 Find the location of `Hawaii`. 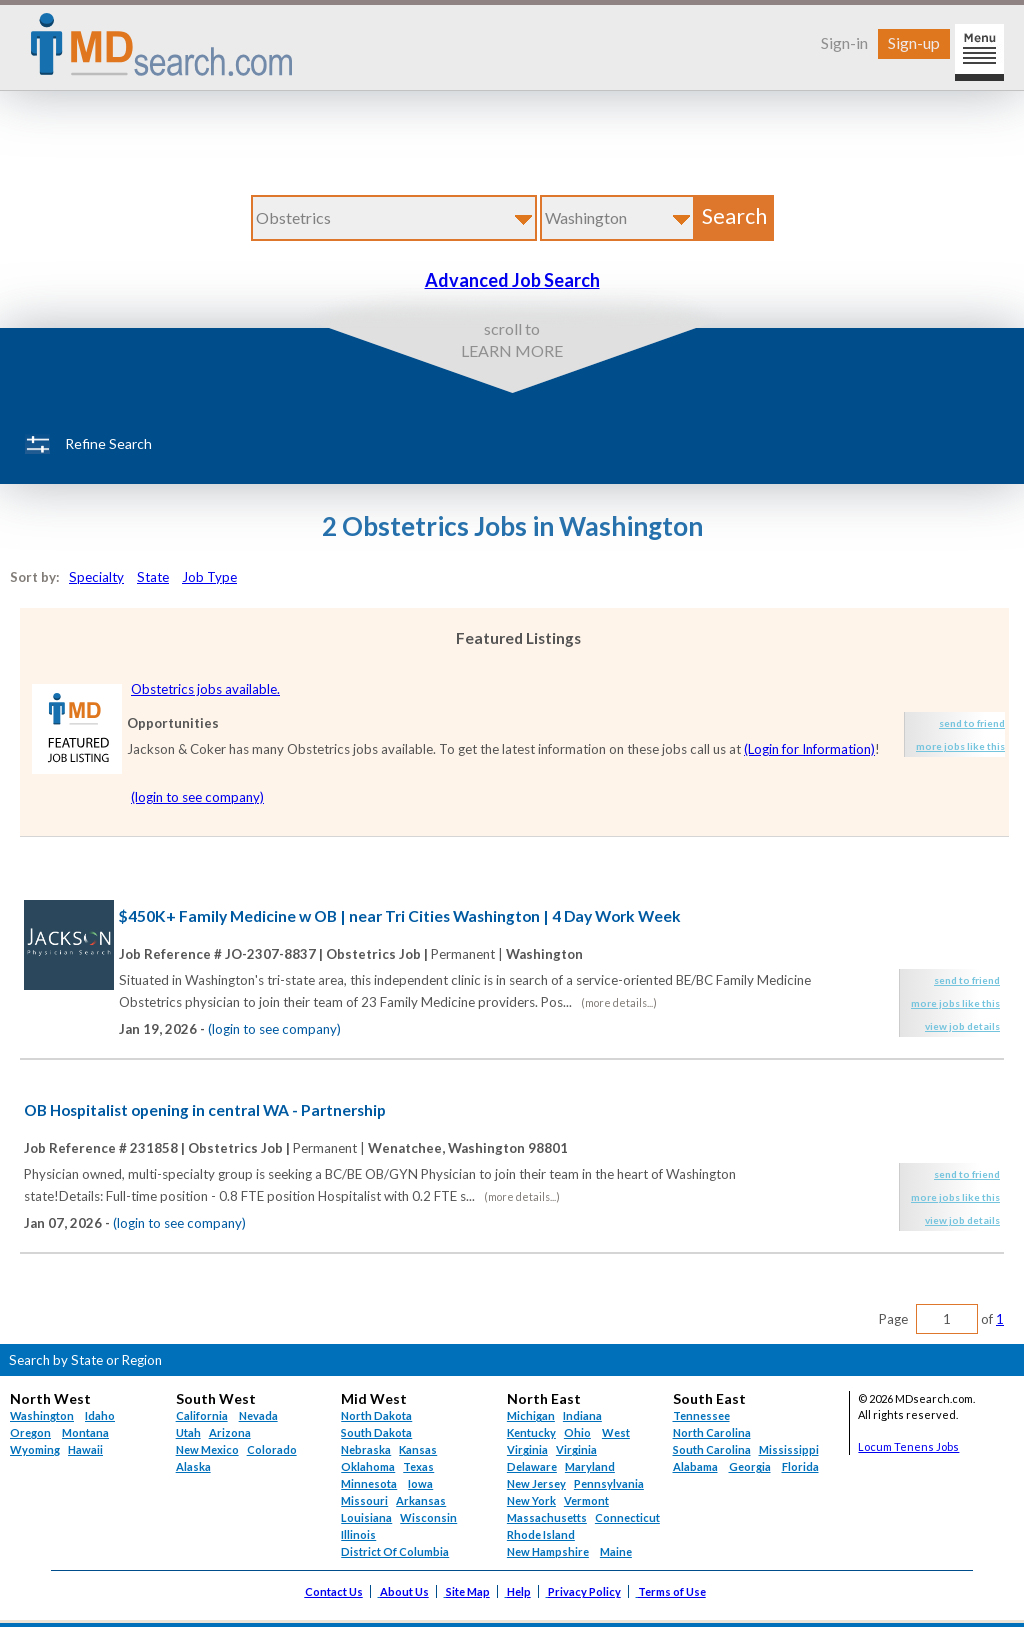

Hawaii is located at coordinates (85, 1449).